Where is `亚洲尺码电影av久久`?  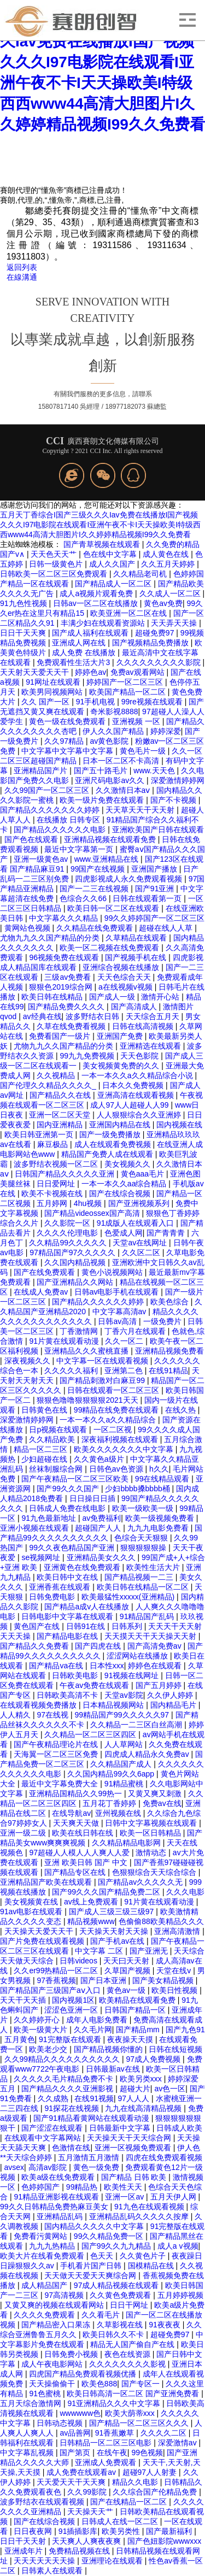 亚洲尺码电影av久久 is located at coordinates (111, 780).